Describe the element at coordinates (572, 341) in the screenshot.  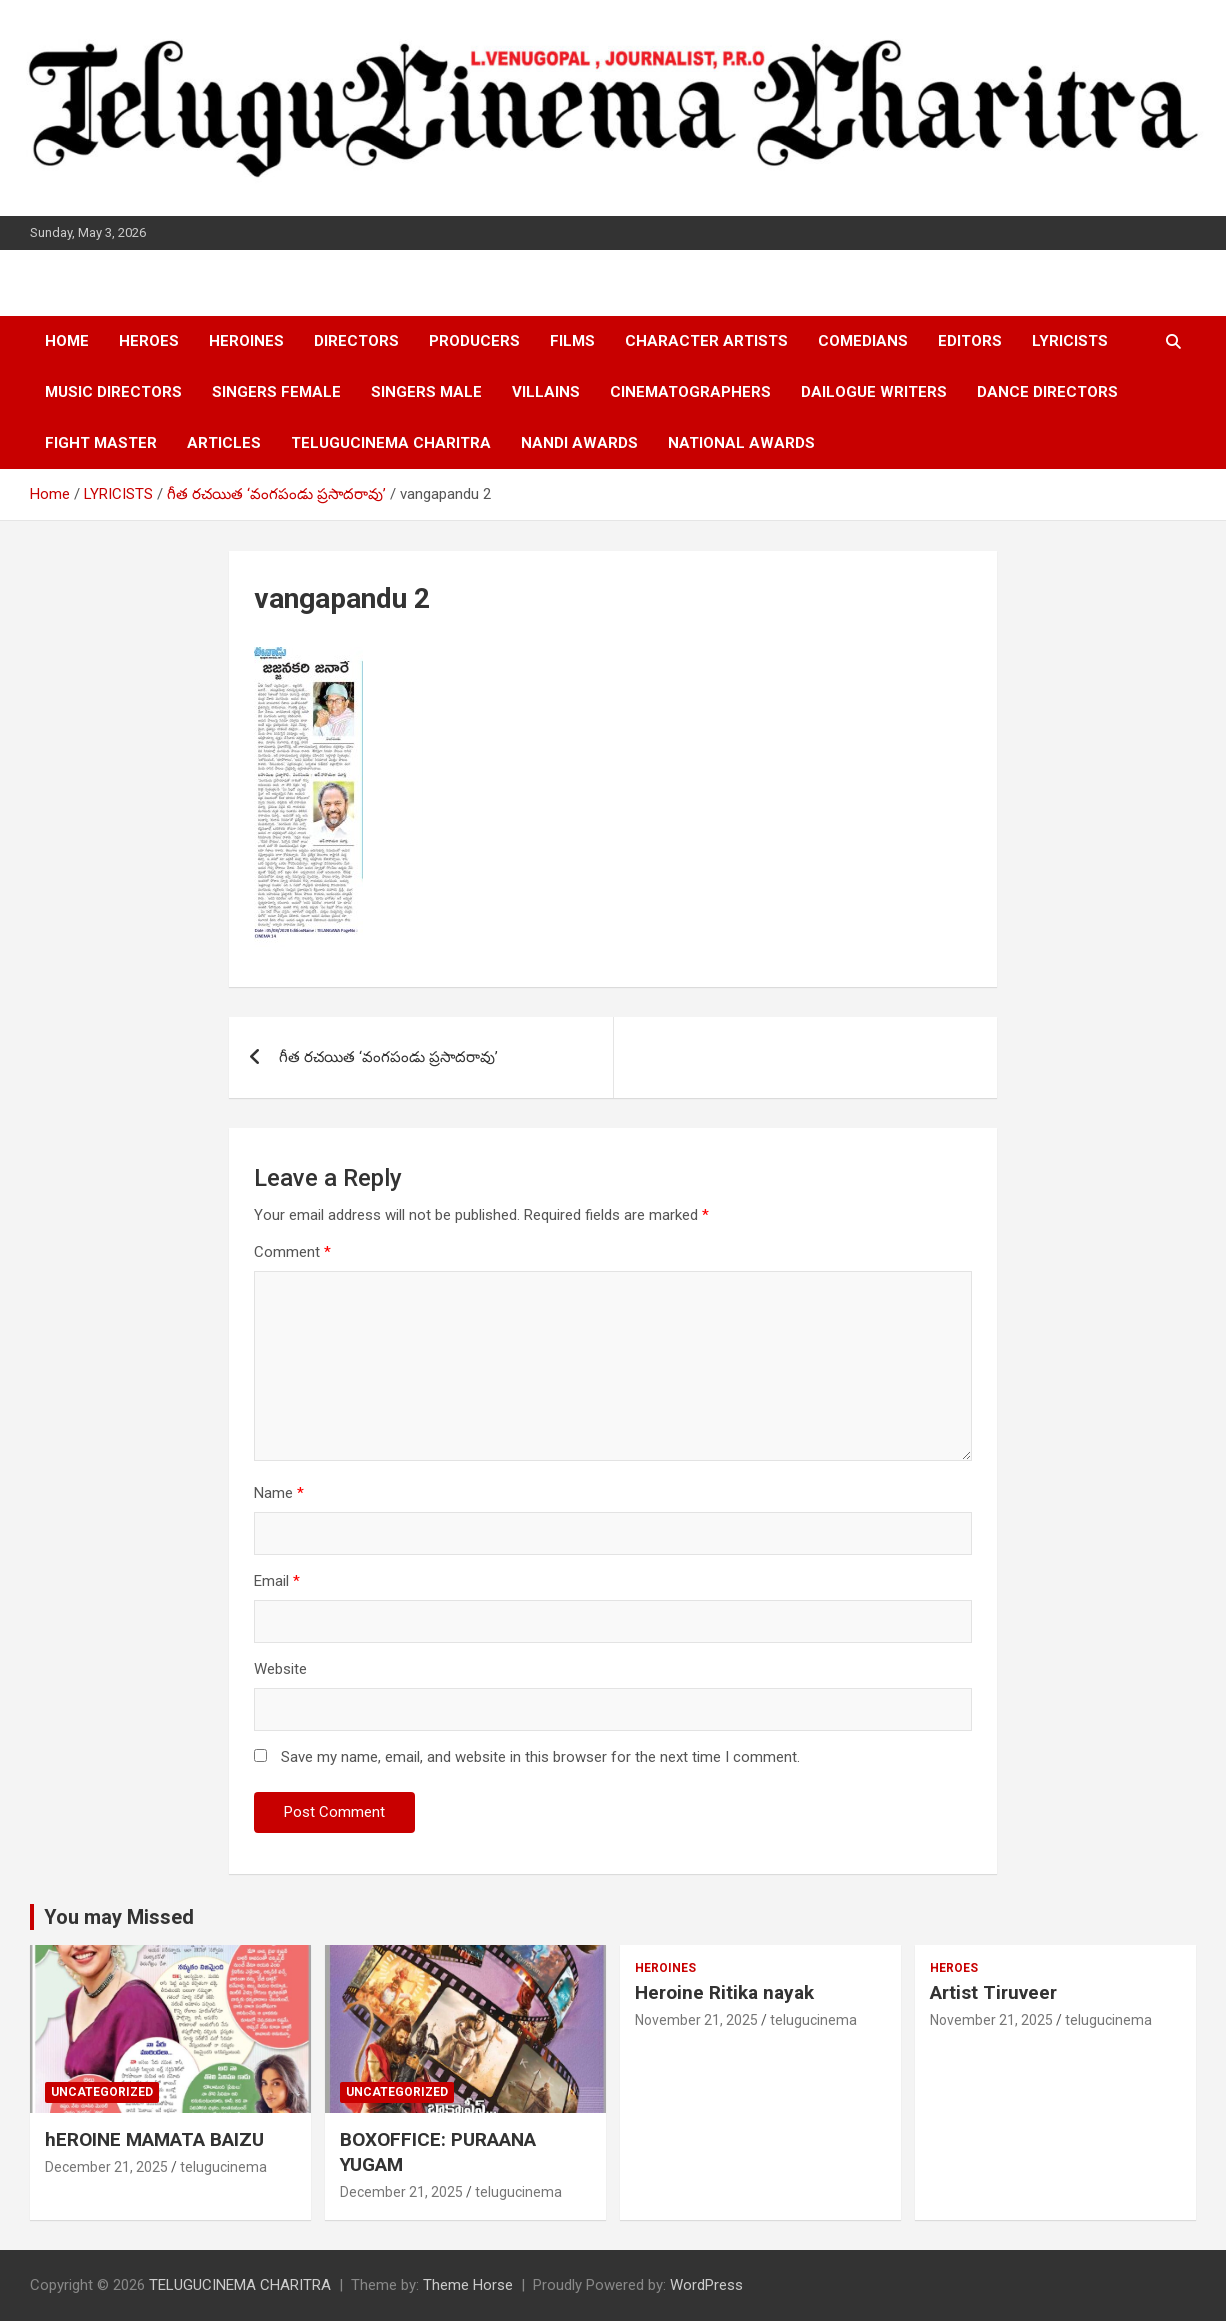
I see `FILMS` at that location.